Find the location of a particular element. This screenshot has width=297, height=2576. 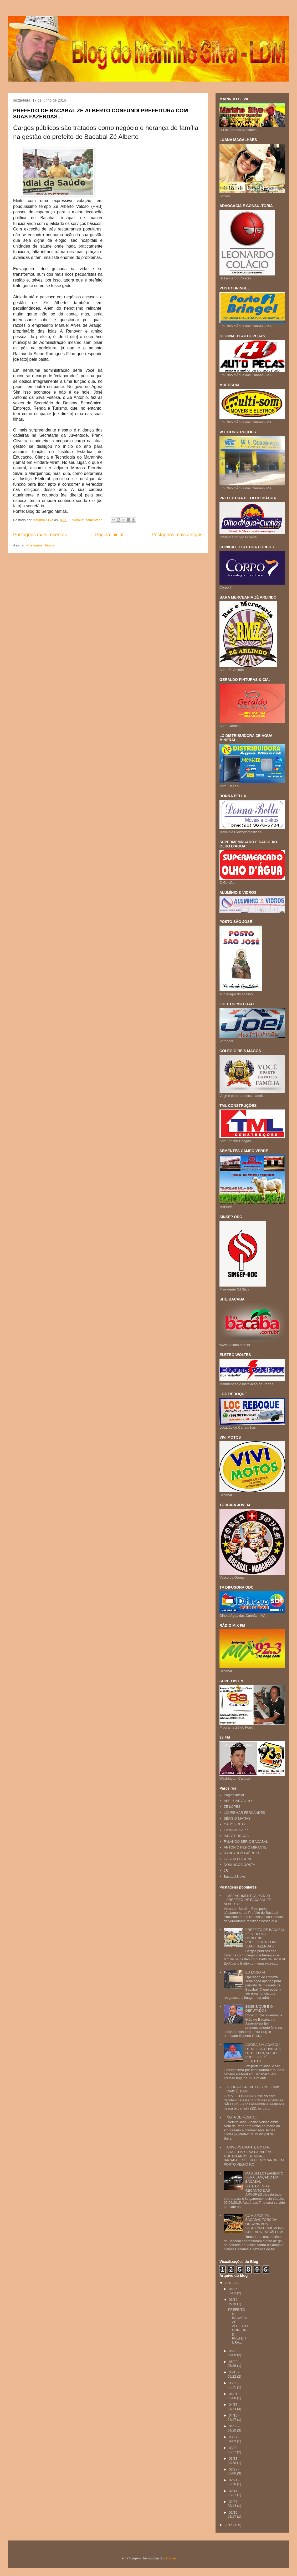

NOTA DE PESAR... is located at coordinates (242, 2117).